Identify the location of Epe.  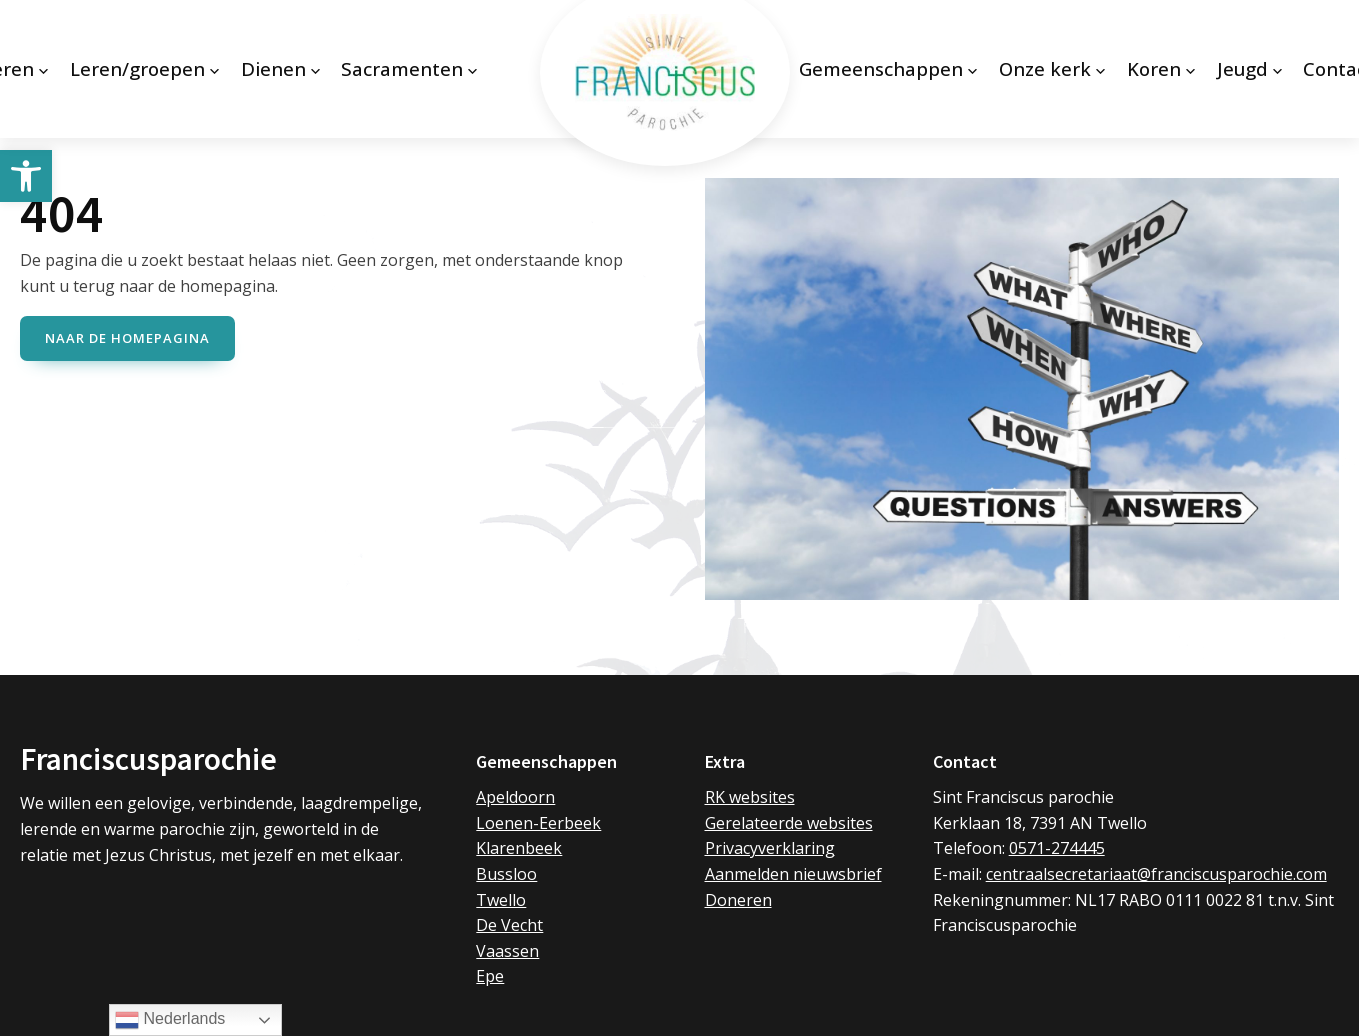
(490, 978).